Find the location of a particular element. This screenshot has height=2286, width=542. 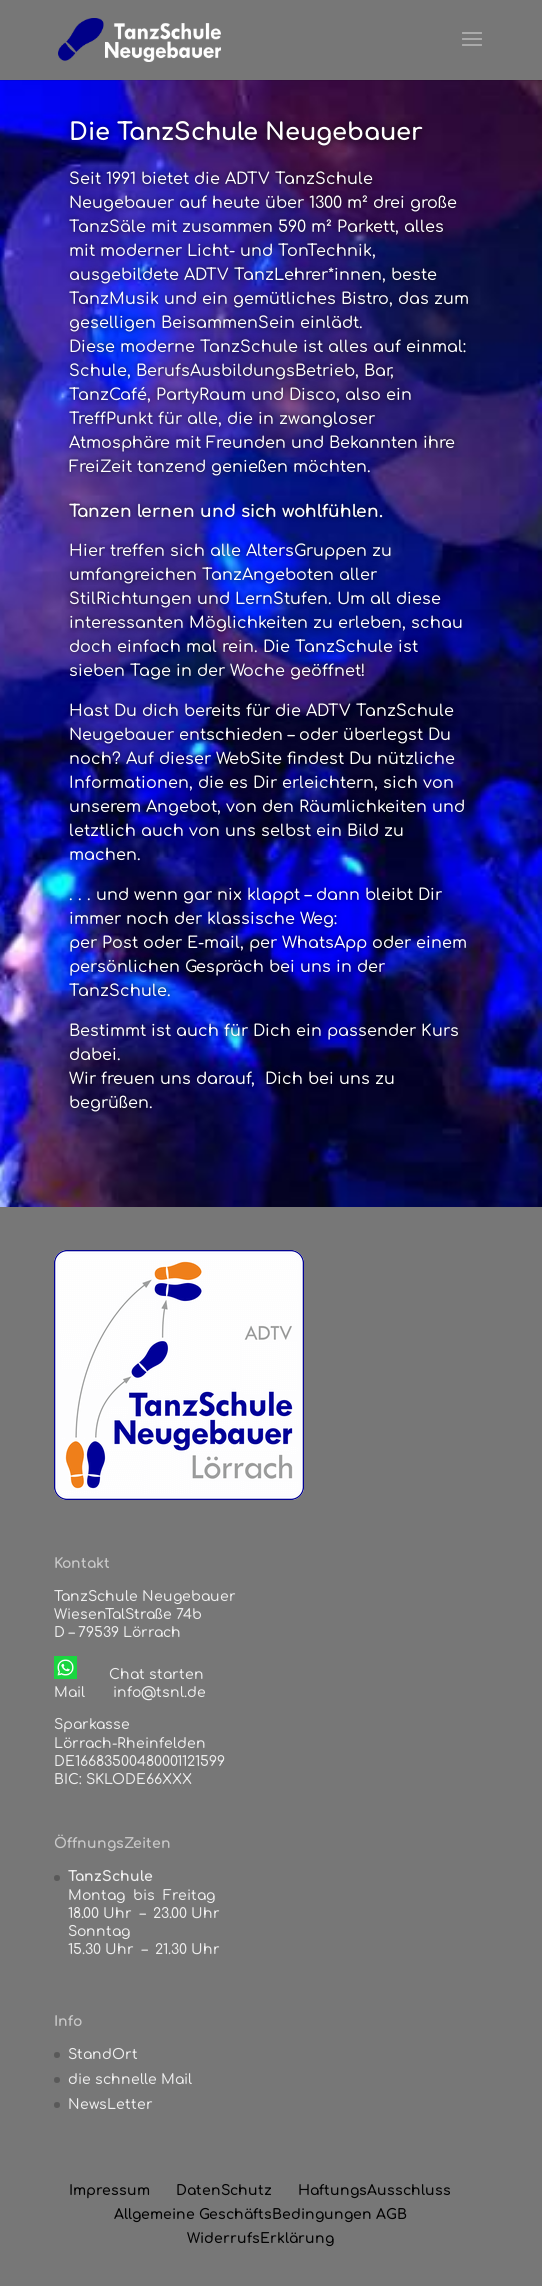

Chat starten is located at coordinates (156, 1674).